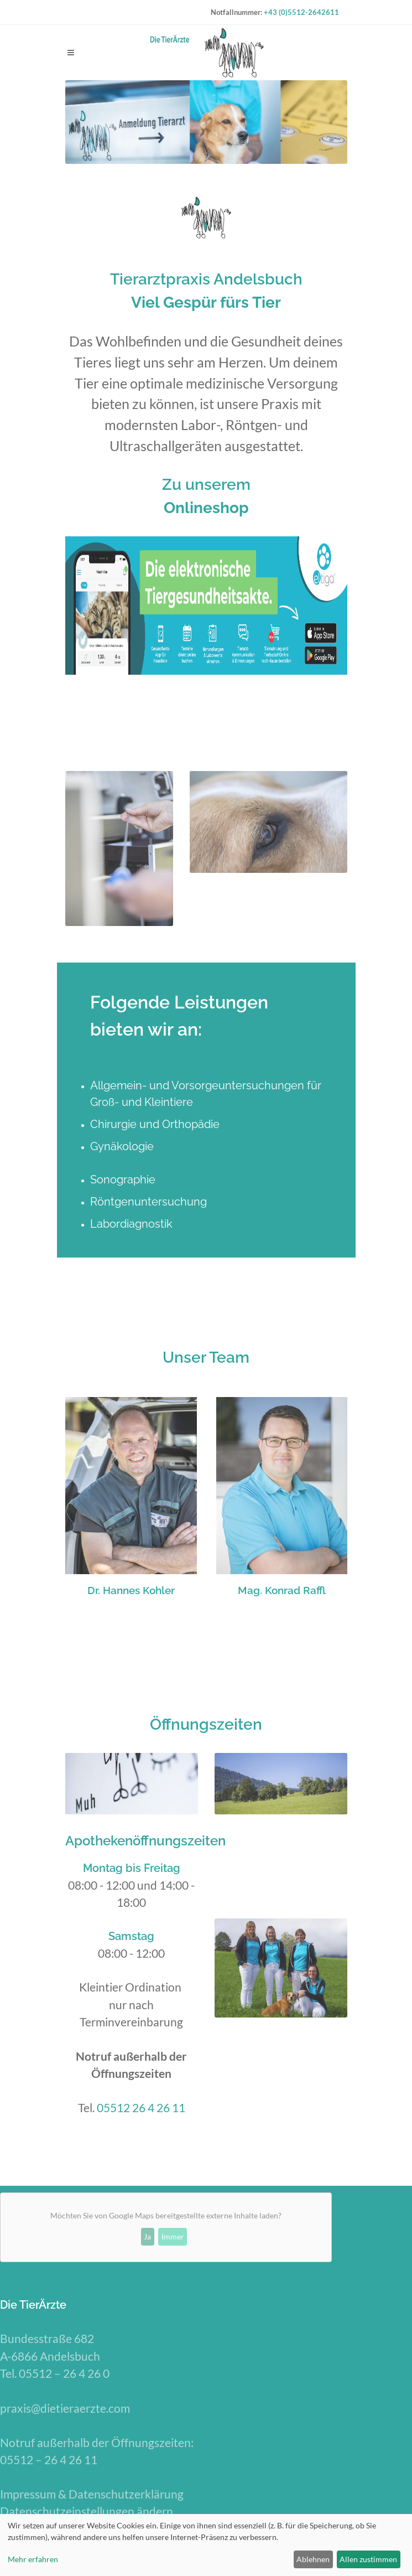 This screenshot has height=2576, width=412. Describe the element at coordinates (65, 2373) in the screenshot. I see `05512 – 26 4 26 0` at that location.